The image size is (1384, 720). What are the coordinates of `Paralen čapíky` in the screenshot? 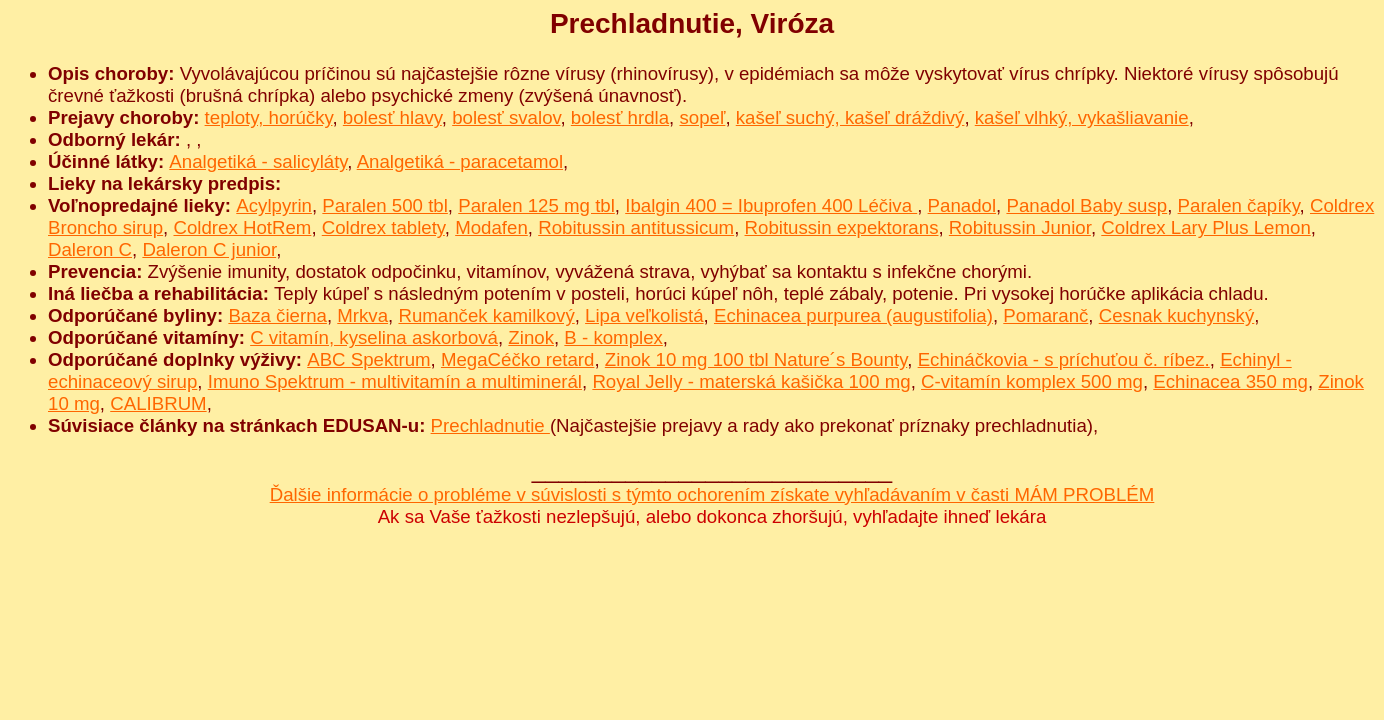 It's located at (1239, 205).